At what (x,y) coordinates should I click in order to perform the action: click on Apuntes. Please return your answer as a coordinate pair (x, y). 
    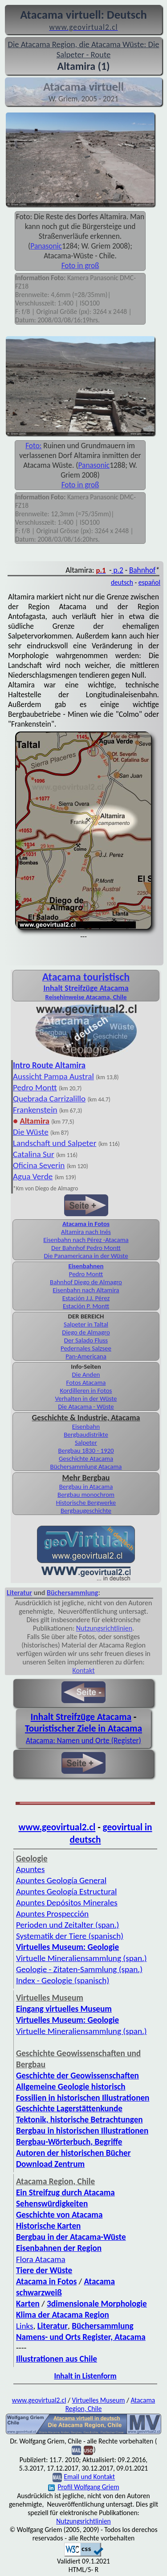
    Looking at the image, I should click on (30, 1869).